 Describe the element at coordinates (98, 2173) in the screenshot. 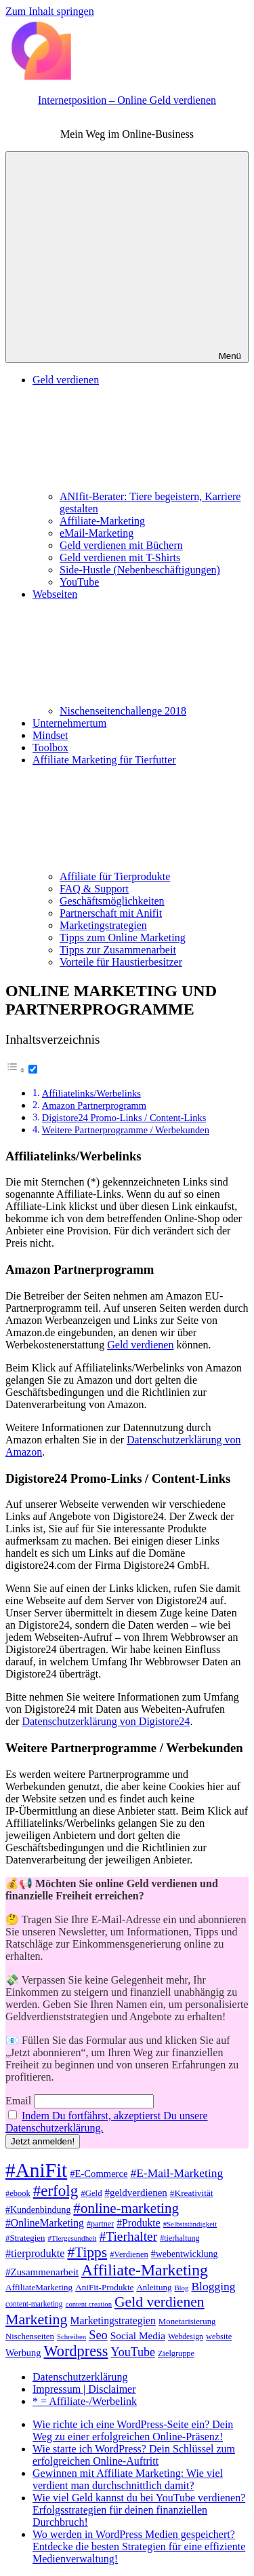

I see `#E-Commerce [#E-Commerce (49 Einträge)]` at that location.